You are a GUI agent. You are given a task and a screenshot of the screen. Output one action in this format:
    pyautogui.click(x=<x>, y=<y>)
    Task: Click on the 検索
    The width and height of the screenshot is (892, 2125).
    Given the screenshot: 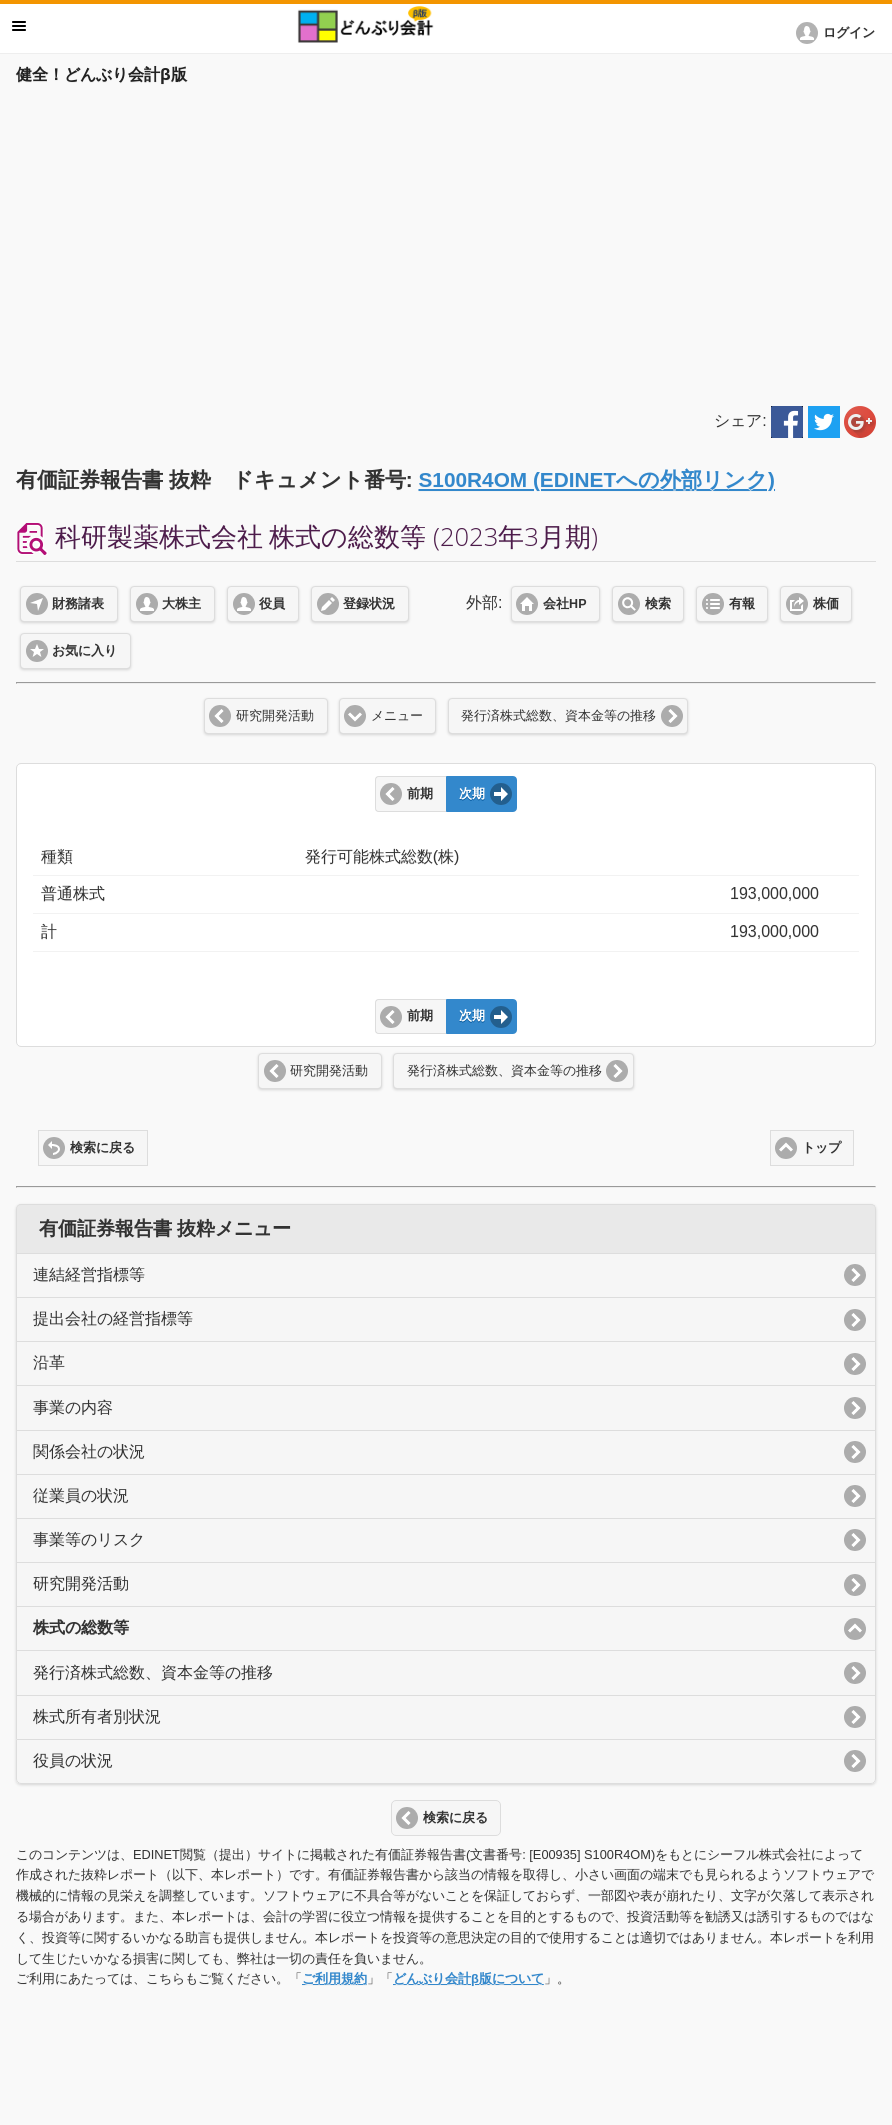 What is the action you would take?
    pyautogui.click(x=658, y=604)
    